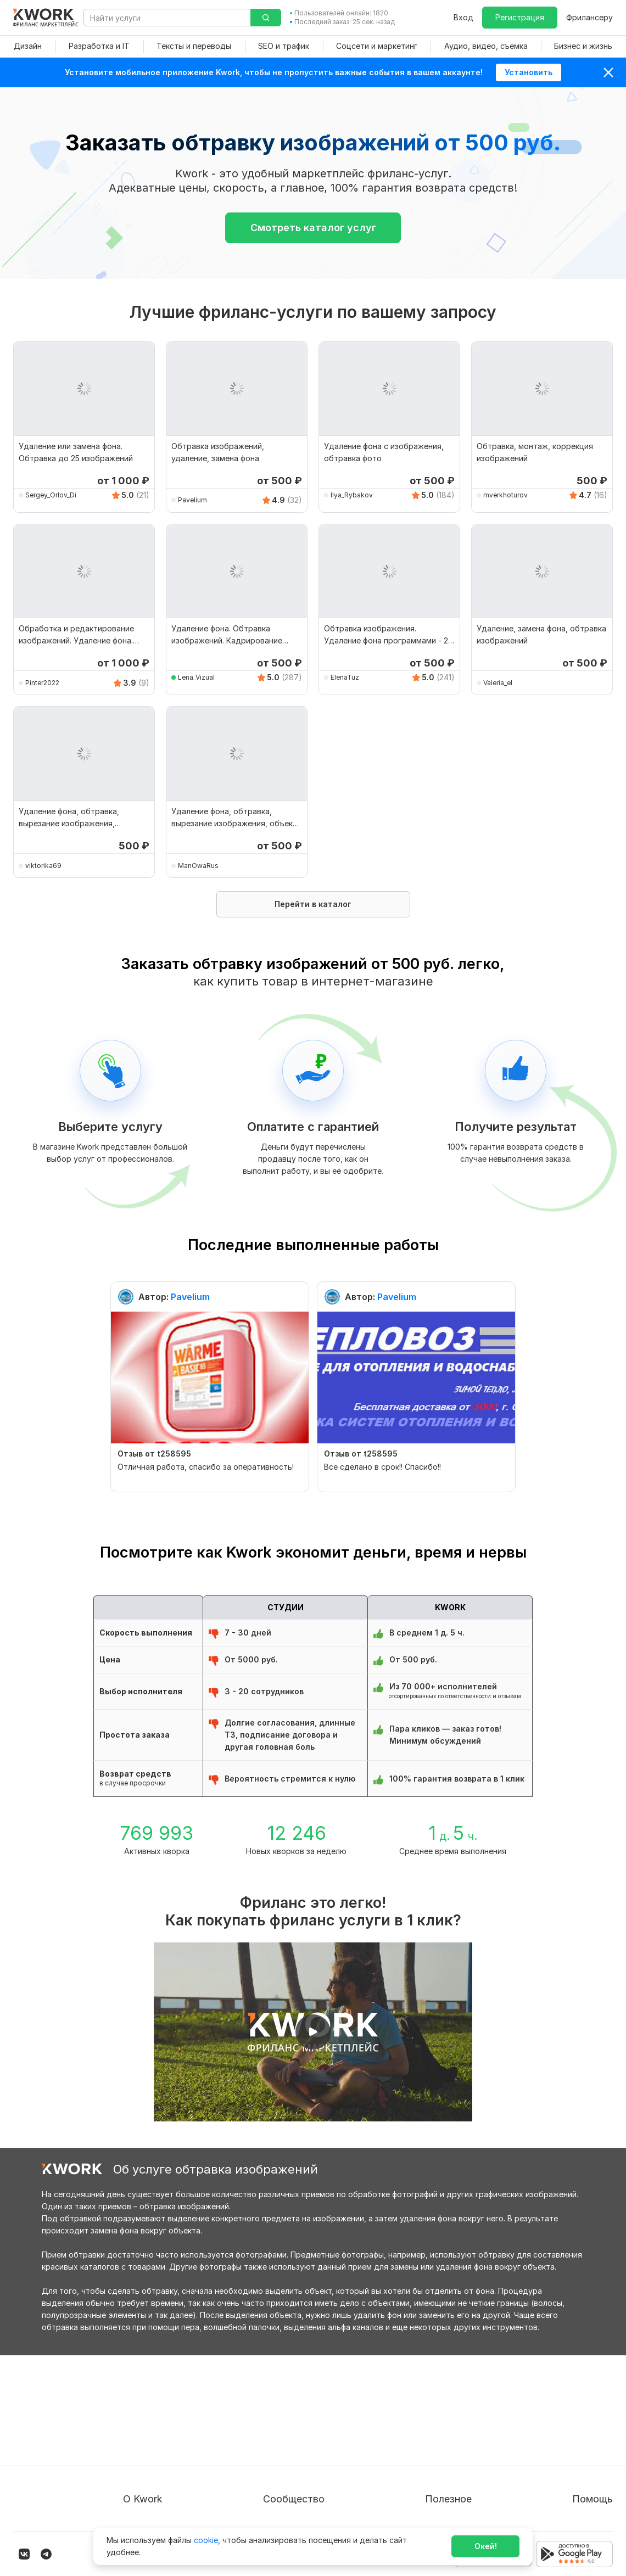 The width and height of the screenshot is (626, 2576). What do you see at coordinates (321, 2429) in the screenshot?
I see `Партнерская программа` at bounding box center [321, 2429].